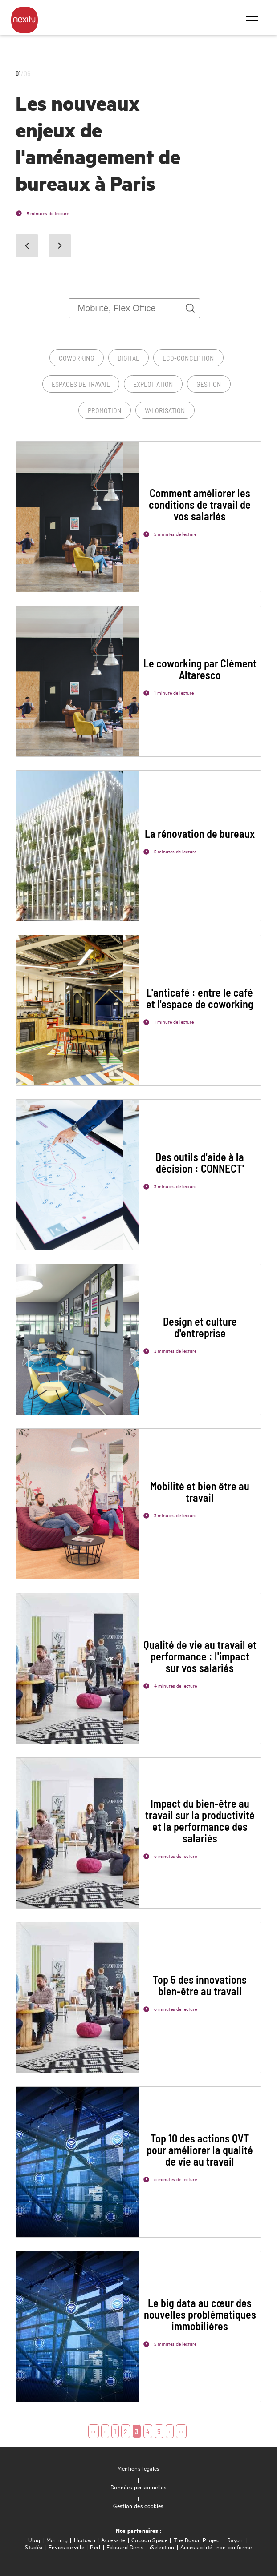 Image resolution: width=277 pixels, height=2576 pixels. What do you see at coordinates (33, 2547) in the screenshot?
I see `Studéa` at bounding box center [33, 2547].